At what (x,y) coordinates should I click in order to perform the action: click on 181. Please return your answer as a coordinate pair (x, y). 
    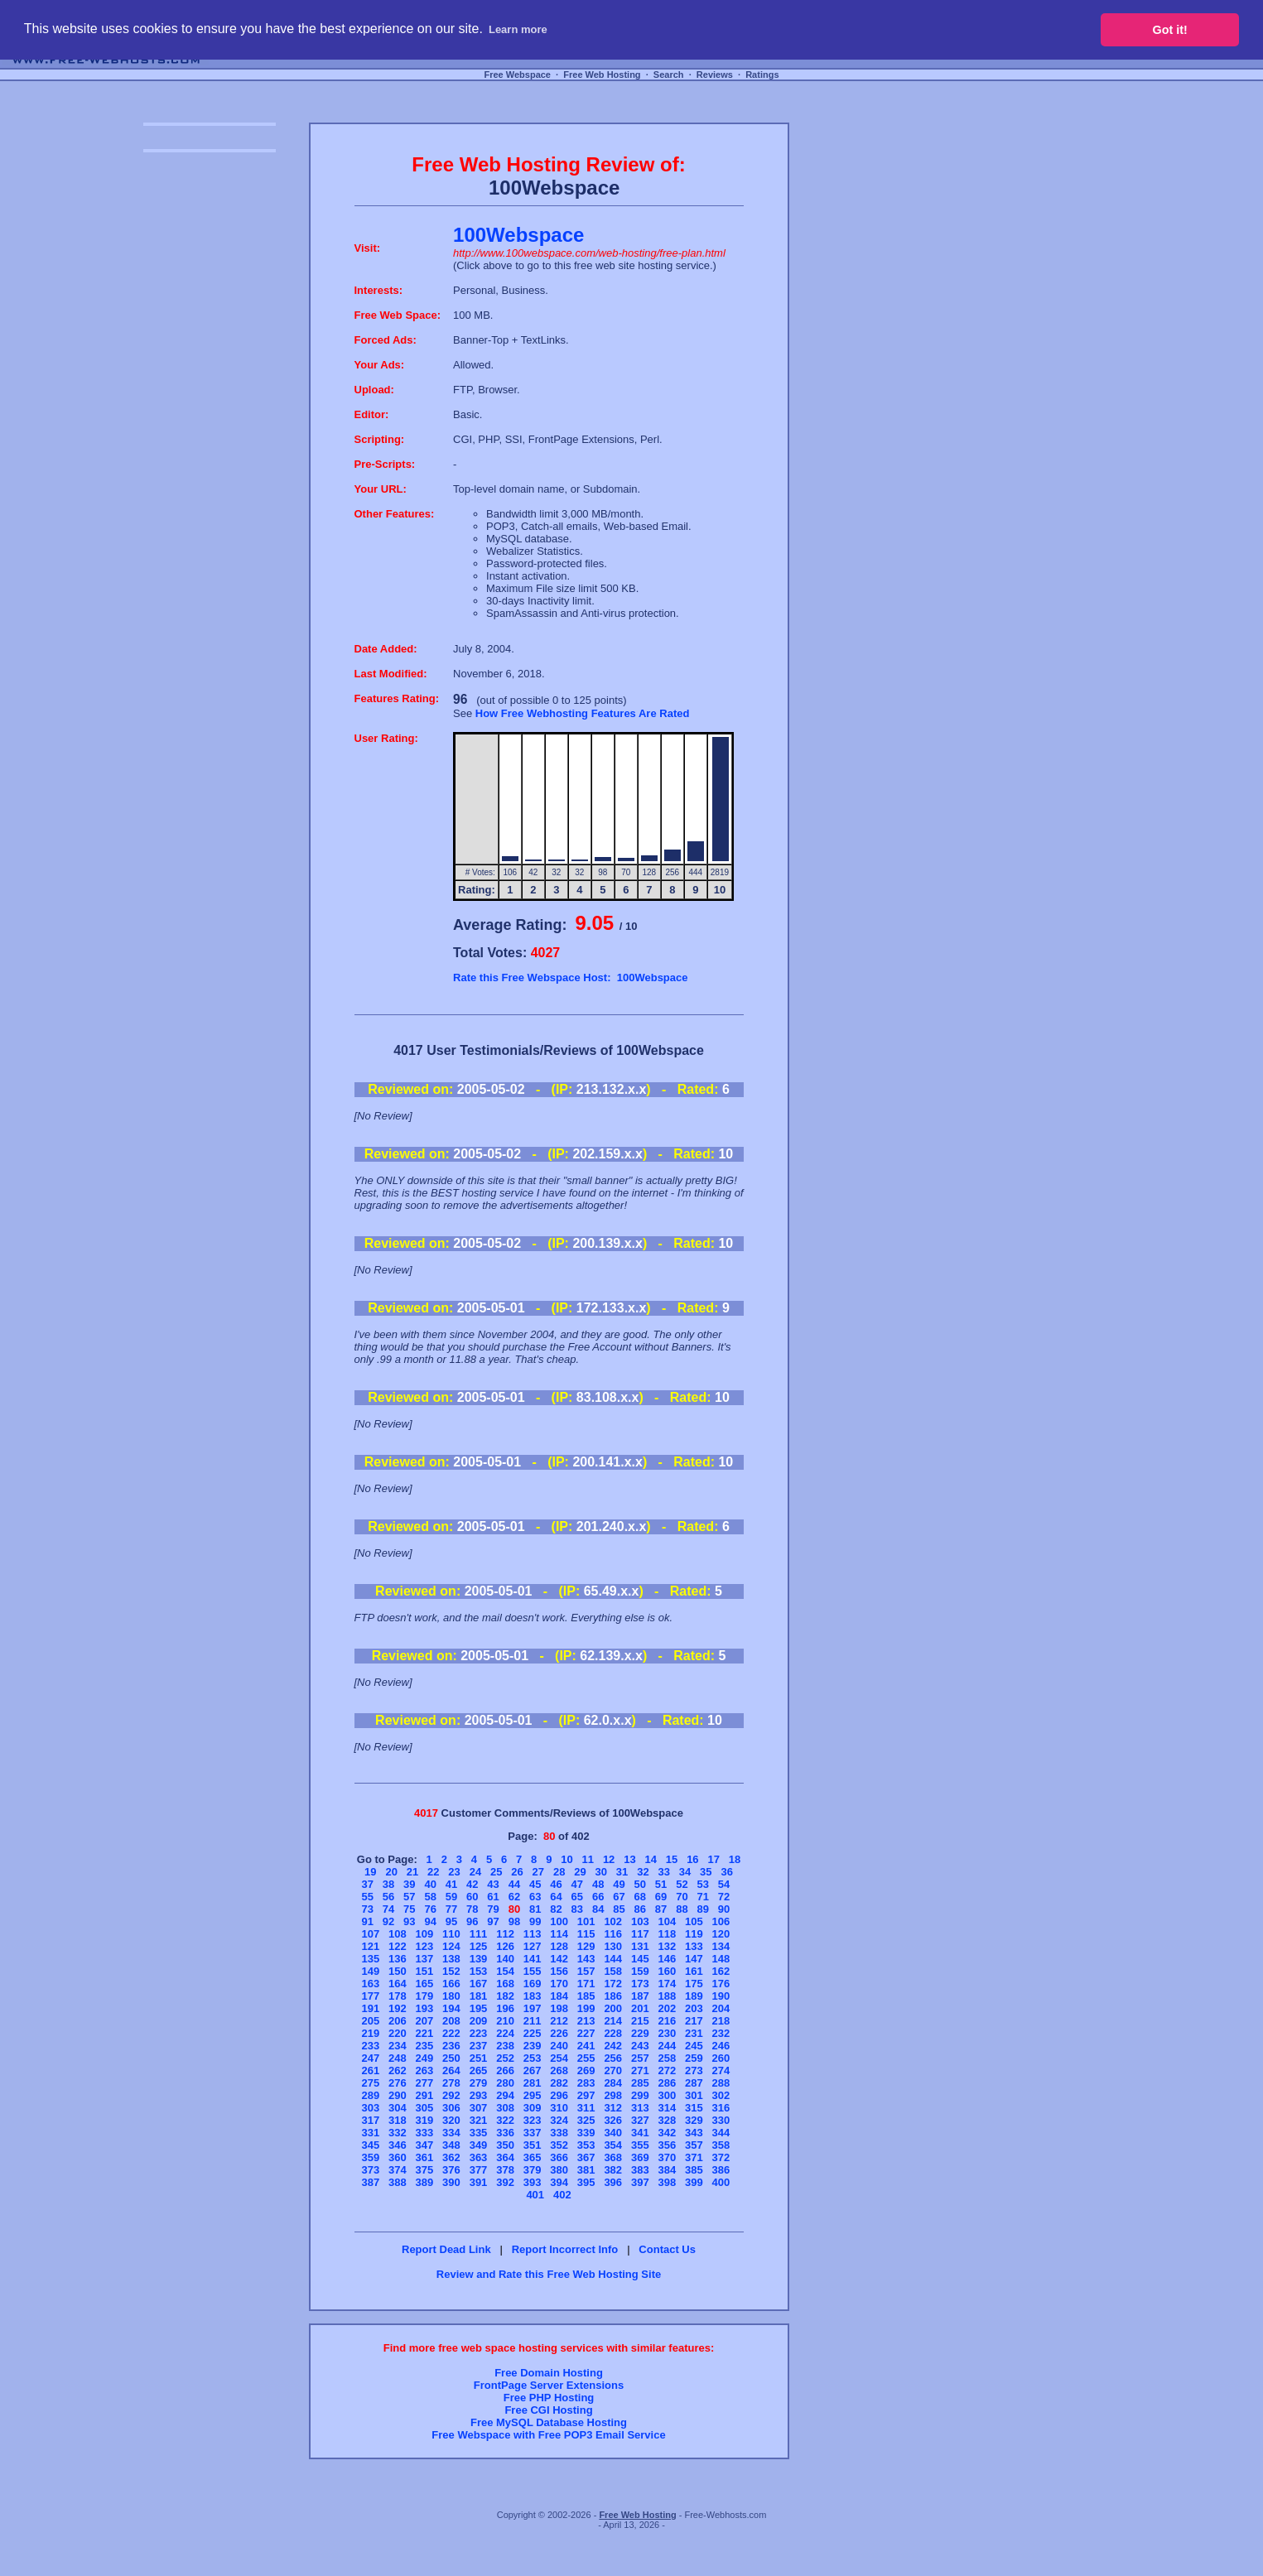
    Looking at the image, I should click on (479, 1996).